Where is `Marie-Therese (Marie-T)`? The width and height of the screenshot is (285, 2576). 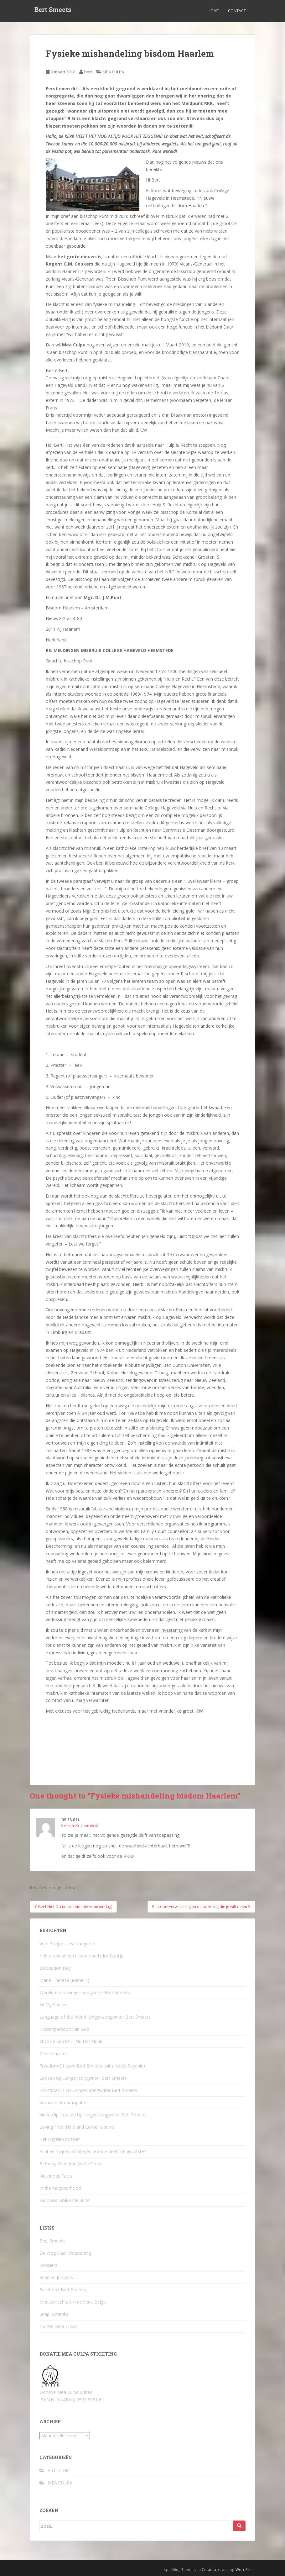 Marie-Therese (Marie-T) is located at coordinates (64, 1980).